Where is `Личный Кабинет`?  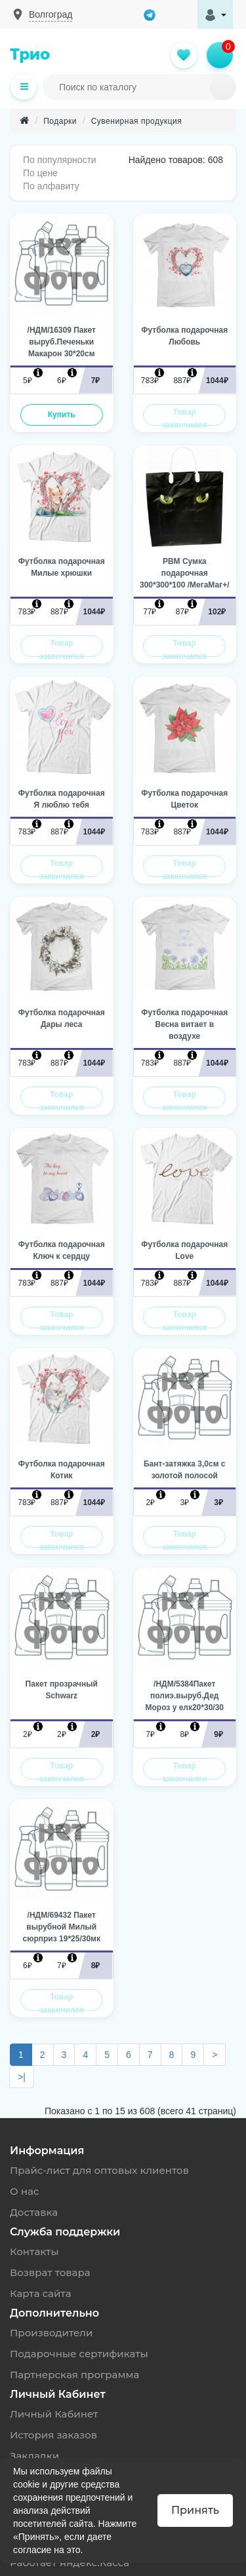 Личный Кабинет is located at coordinates (54, 2414).